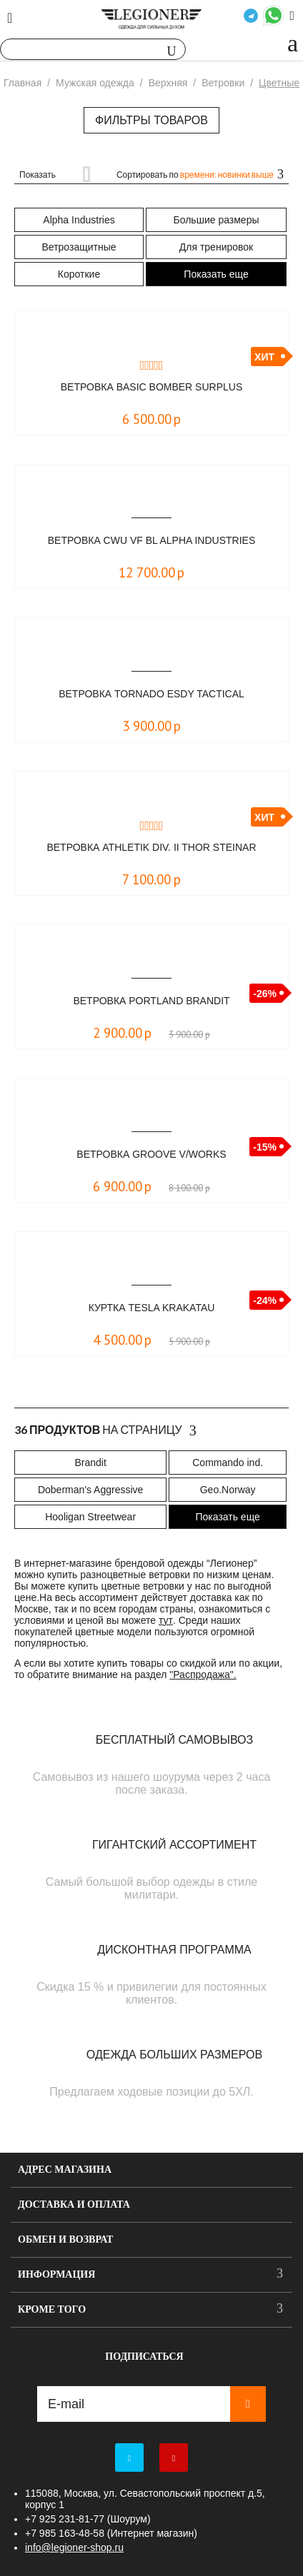 The image size is (303, 2576). I want to click on Показать еще, so click(216, 274).